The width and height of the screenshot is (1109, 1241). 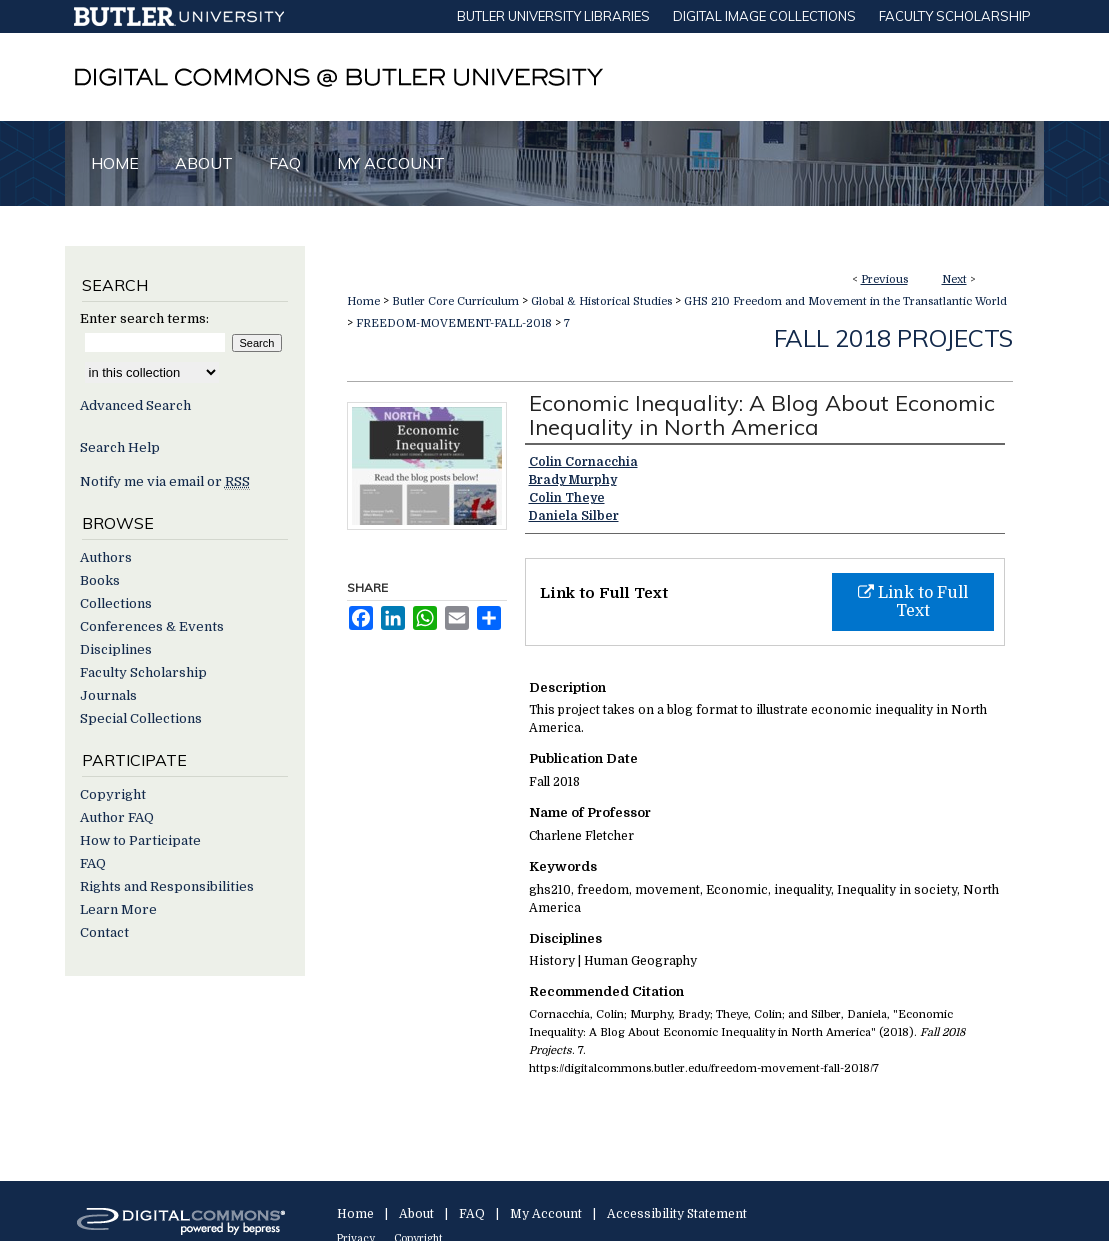 What do you see at coordinates (106, 557) in the screenshot?
I see `Authors` at bounding box center [106, 557].